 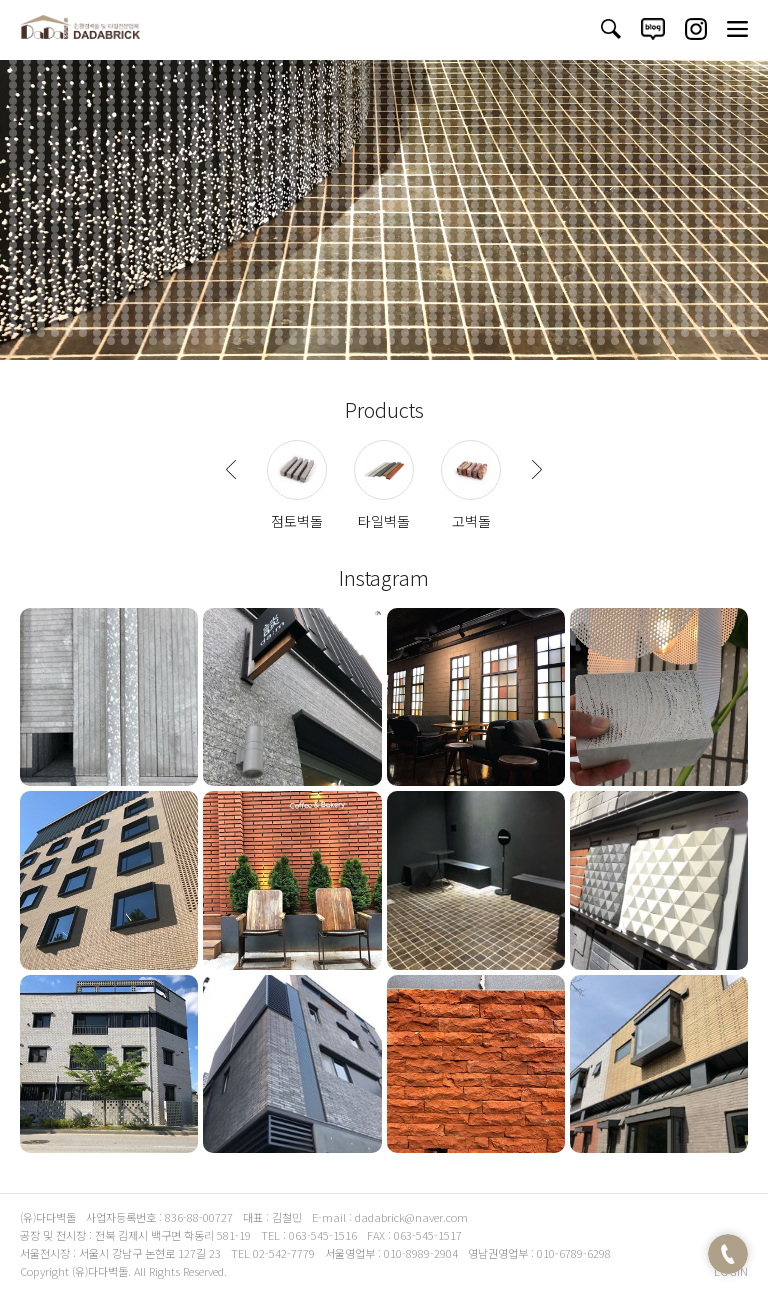 I want to click on 2191, so click(x=447, y=333).